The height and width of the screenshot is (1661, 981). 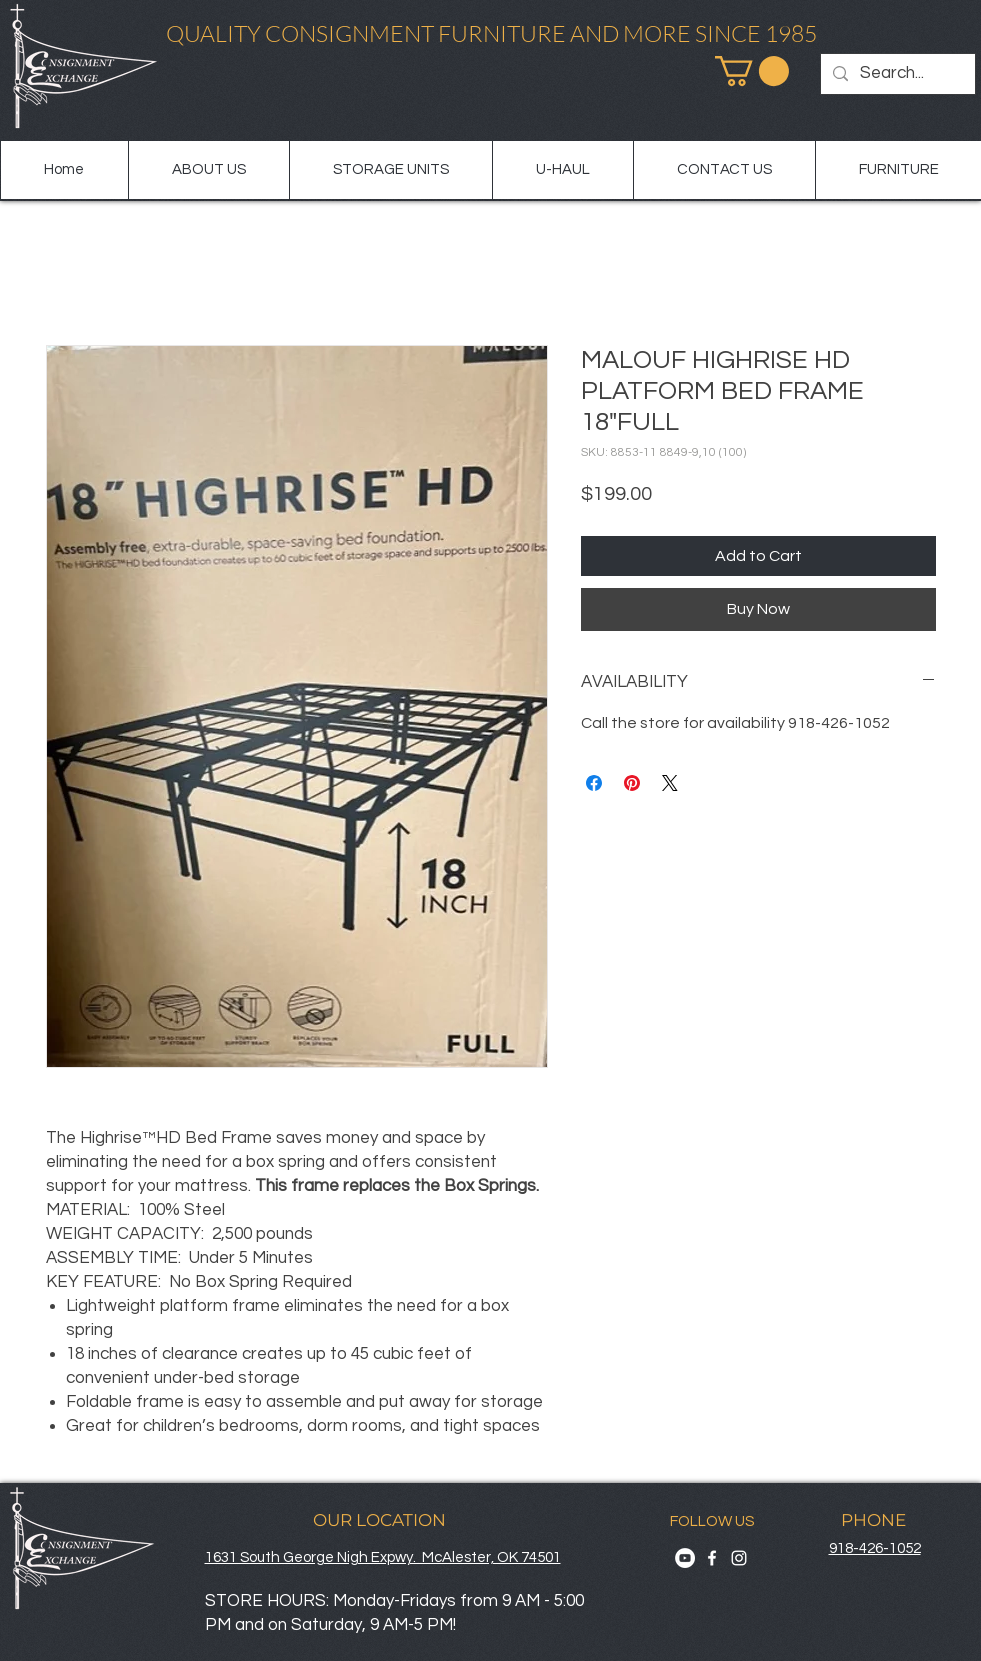 I want to click on [button], so click(x=752, y=71).